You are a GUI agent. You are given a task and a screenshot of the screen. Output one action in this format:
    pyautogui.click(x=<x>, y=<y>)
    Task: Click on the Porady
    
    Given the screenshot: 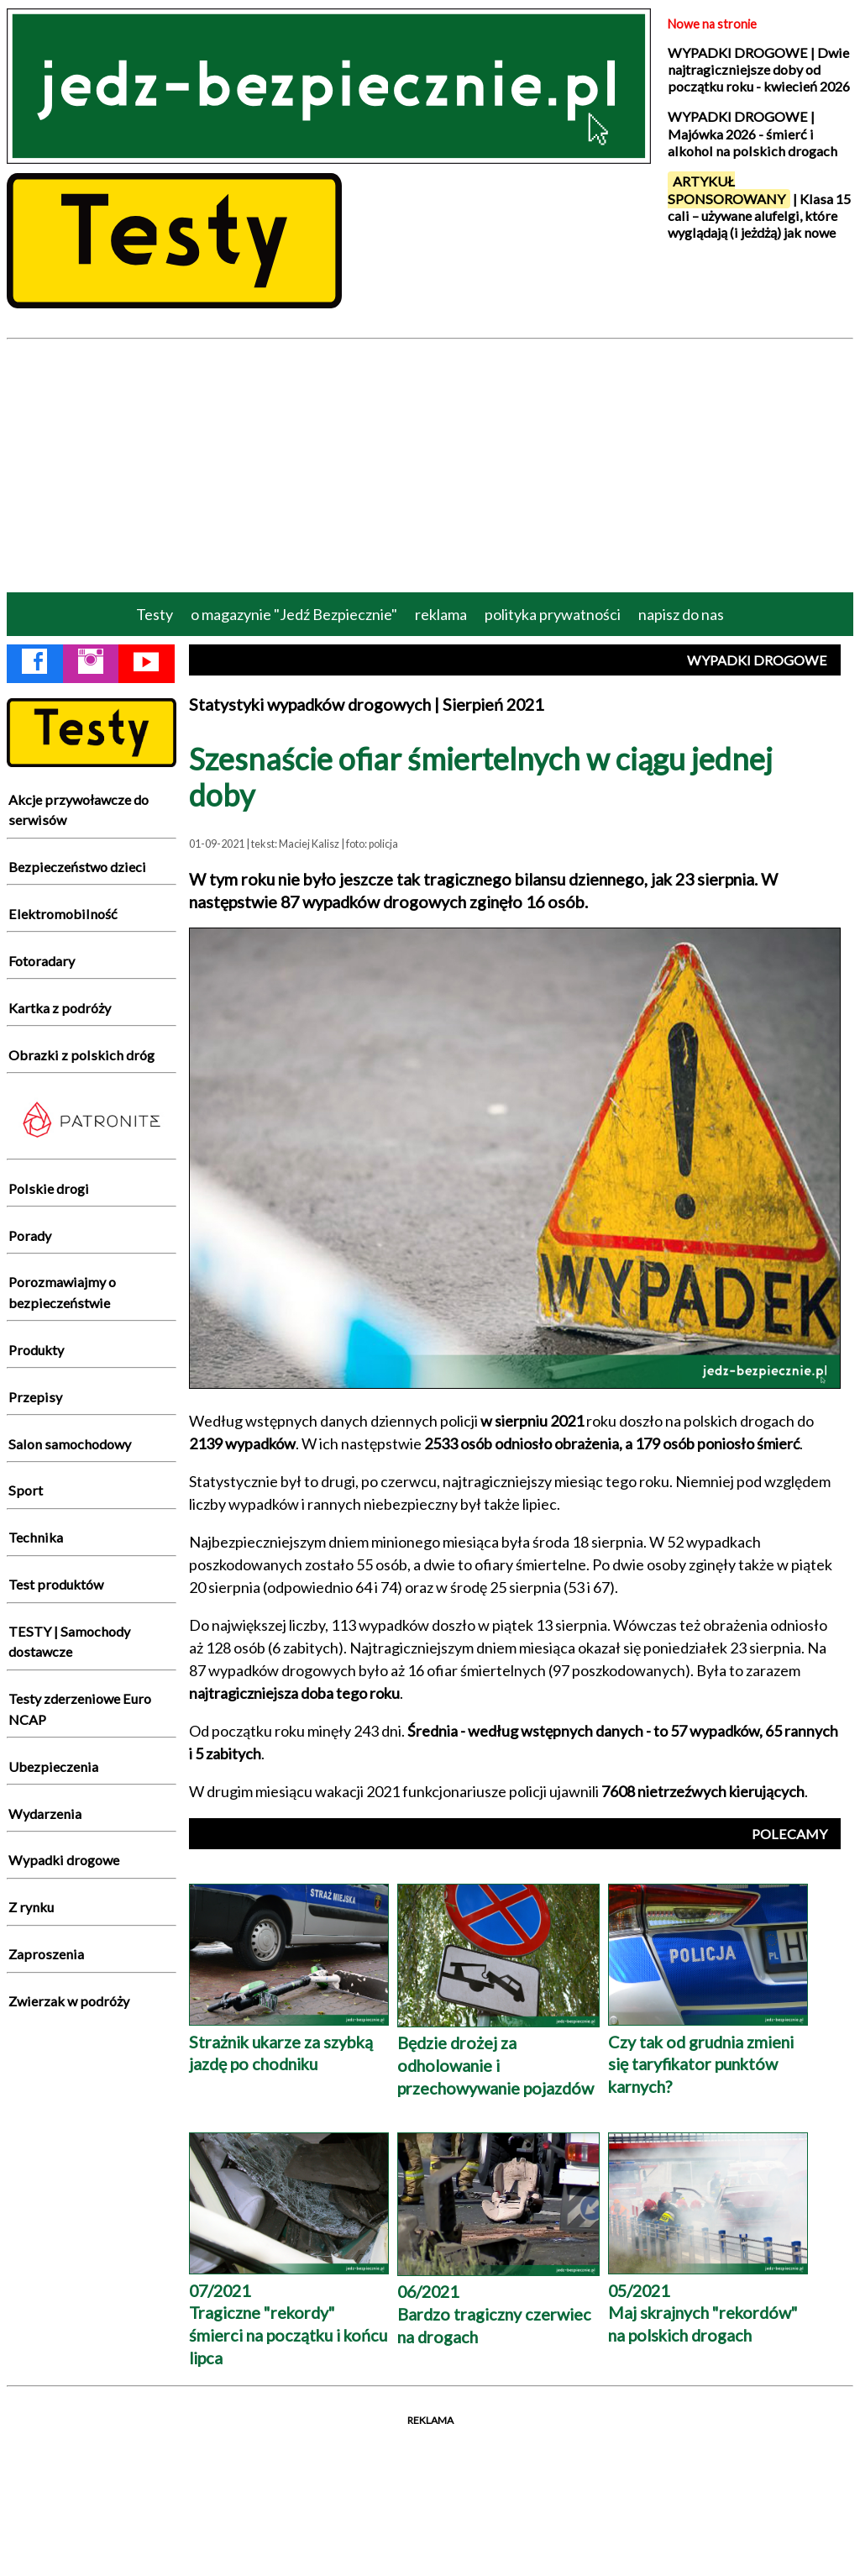 What is the action you would take?
    pyautogui.click(x=29, y=1235)
    